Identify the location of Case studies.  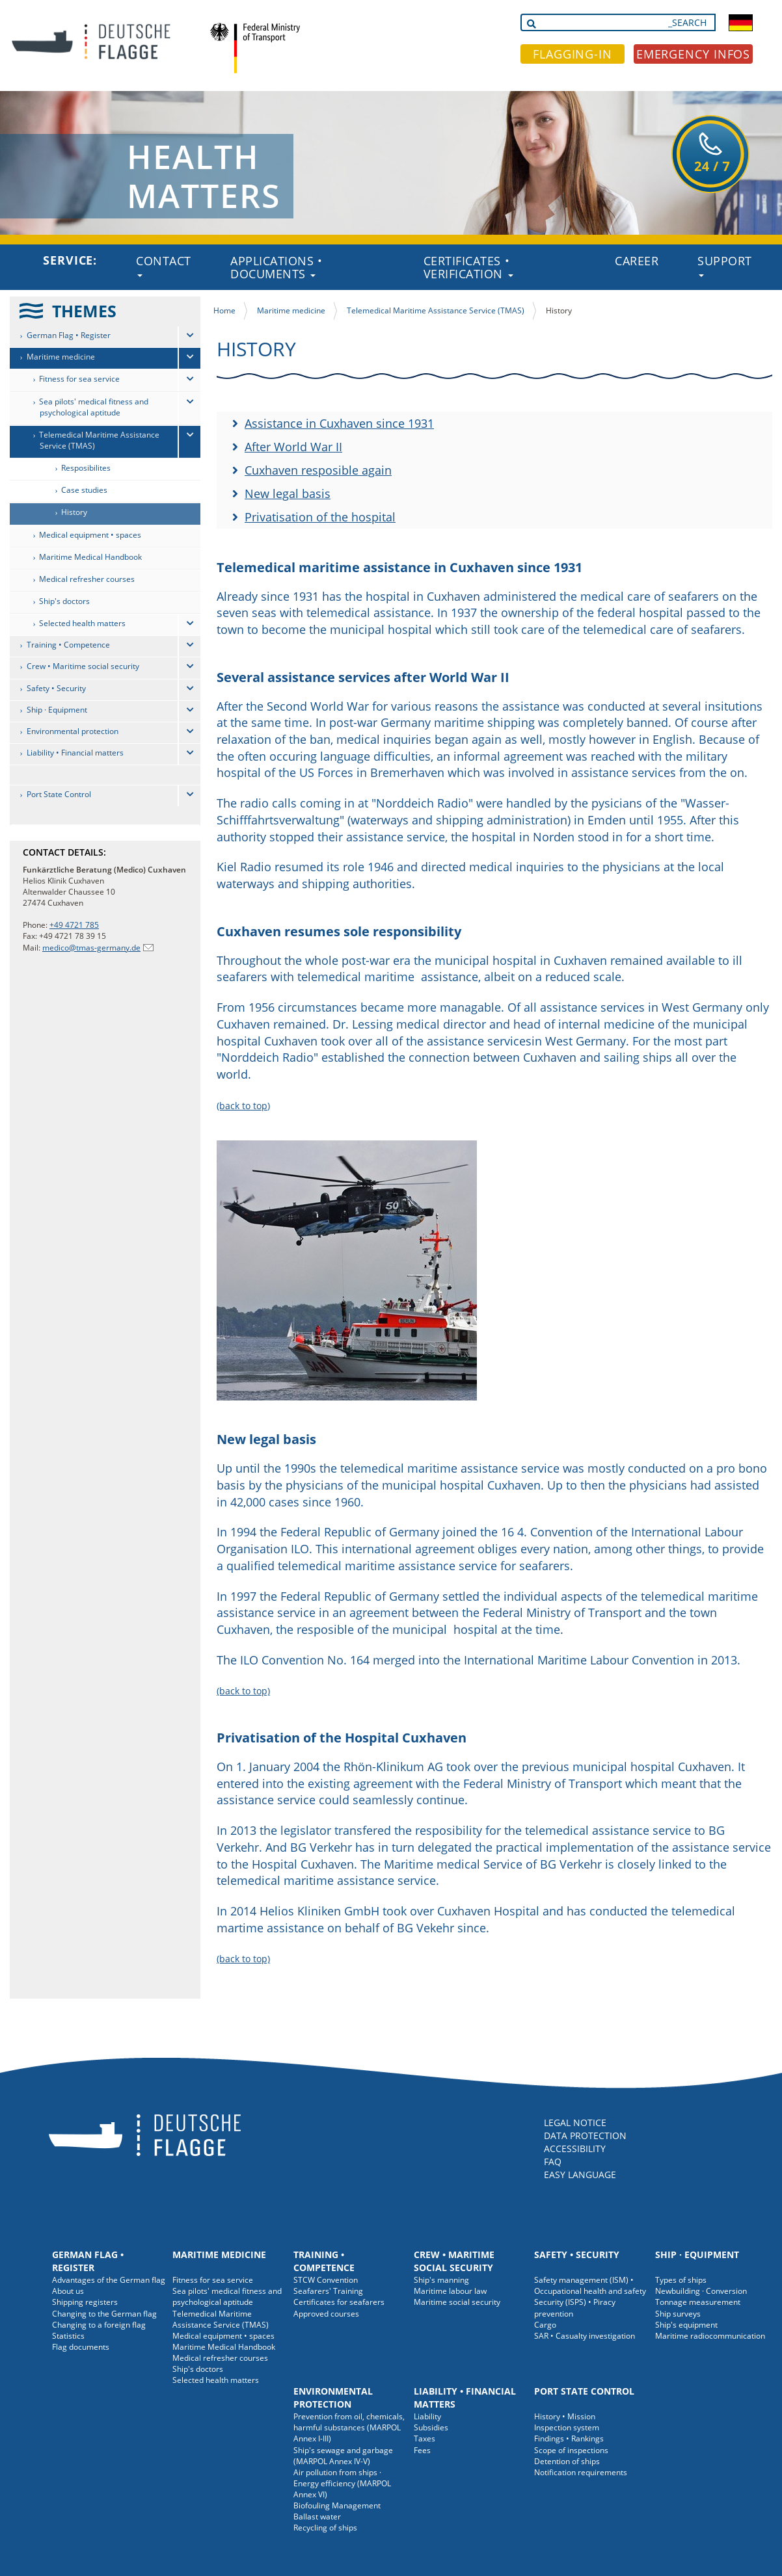
(84, 489).